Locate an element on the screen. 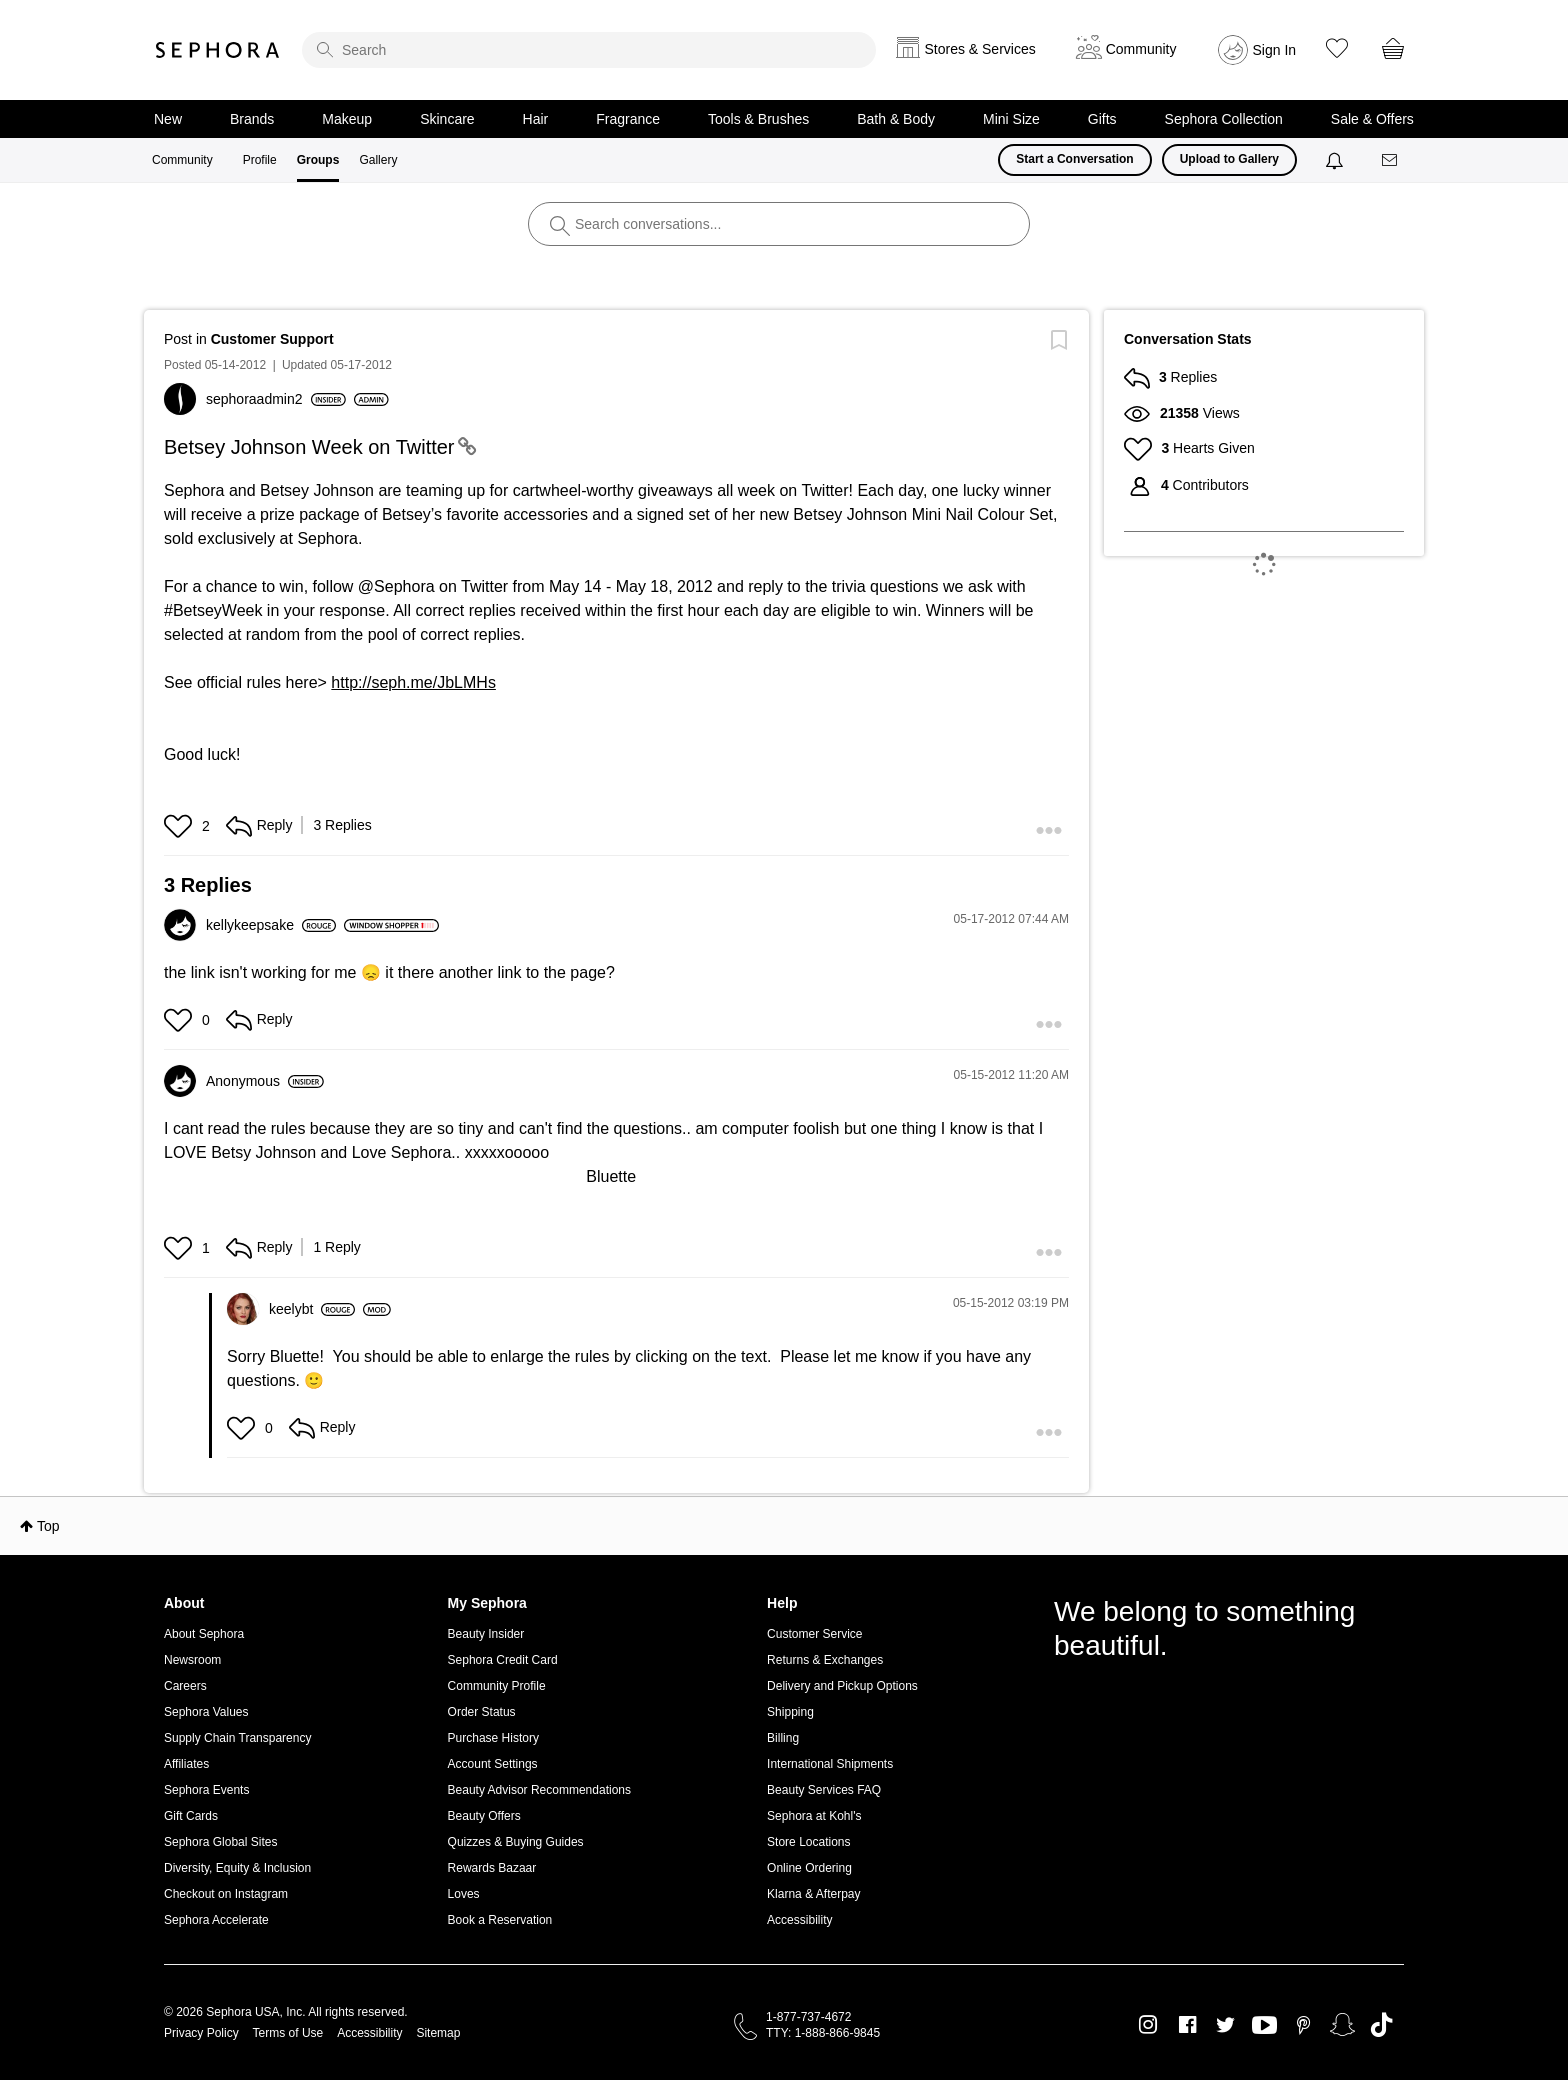  [search] is located at coordinates (589, 50).